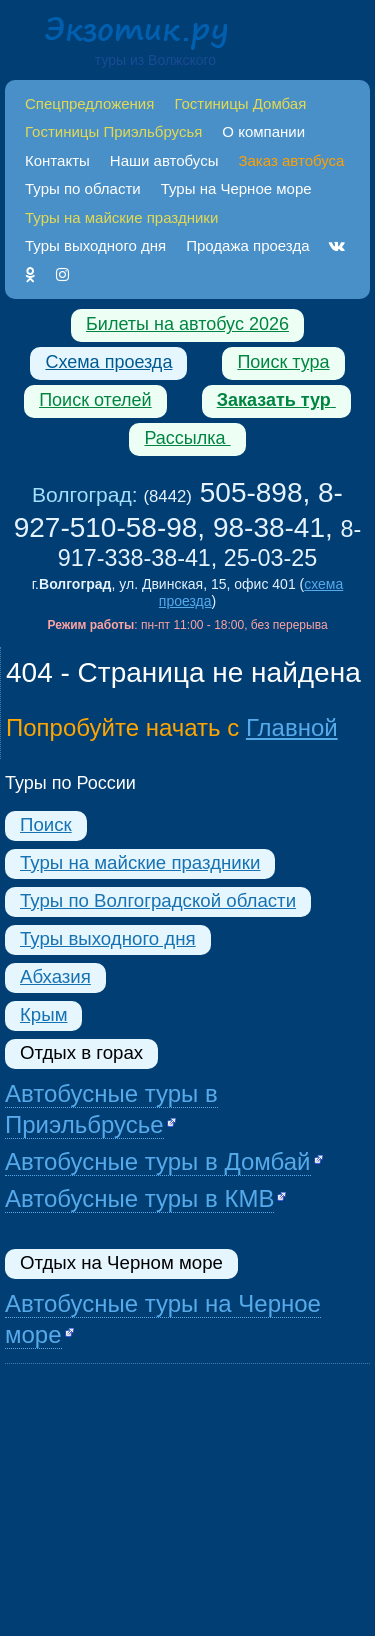 This screenshot has width=375, height=1636. Describe the element at coordinates (291, 160) in the screenshot. I see `Заказ автобуса` at that location.